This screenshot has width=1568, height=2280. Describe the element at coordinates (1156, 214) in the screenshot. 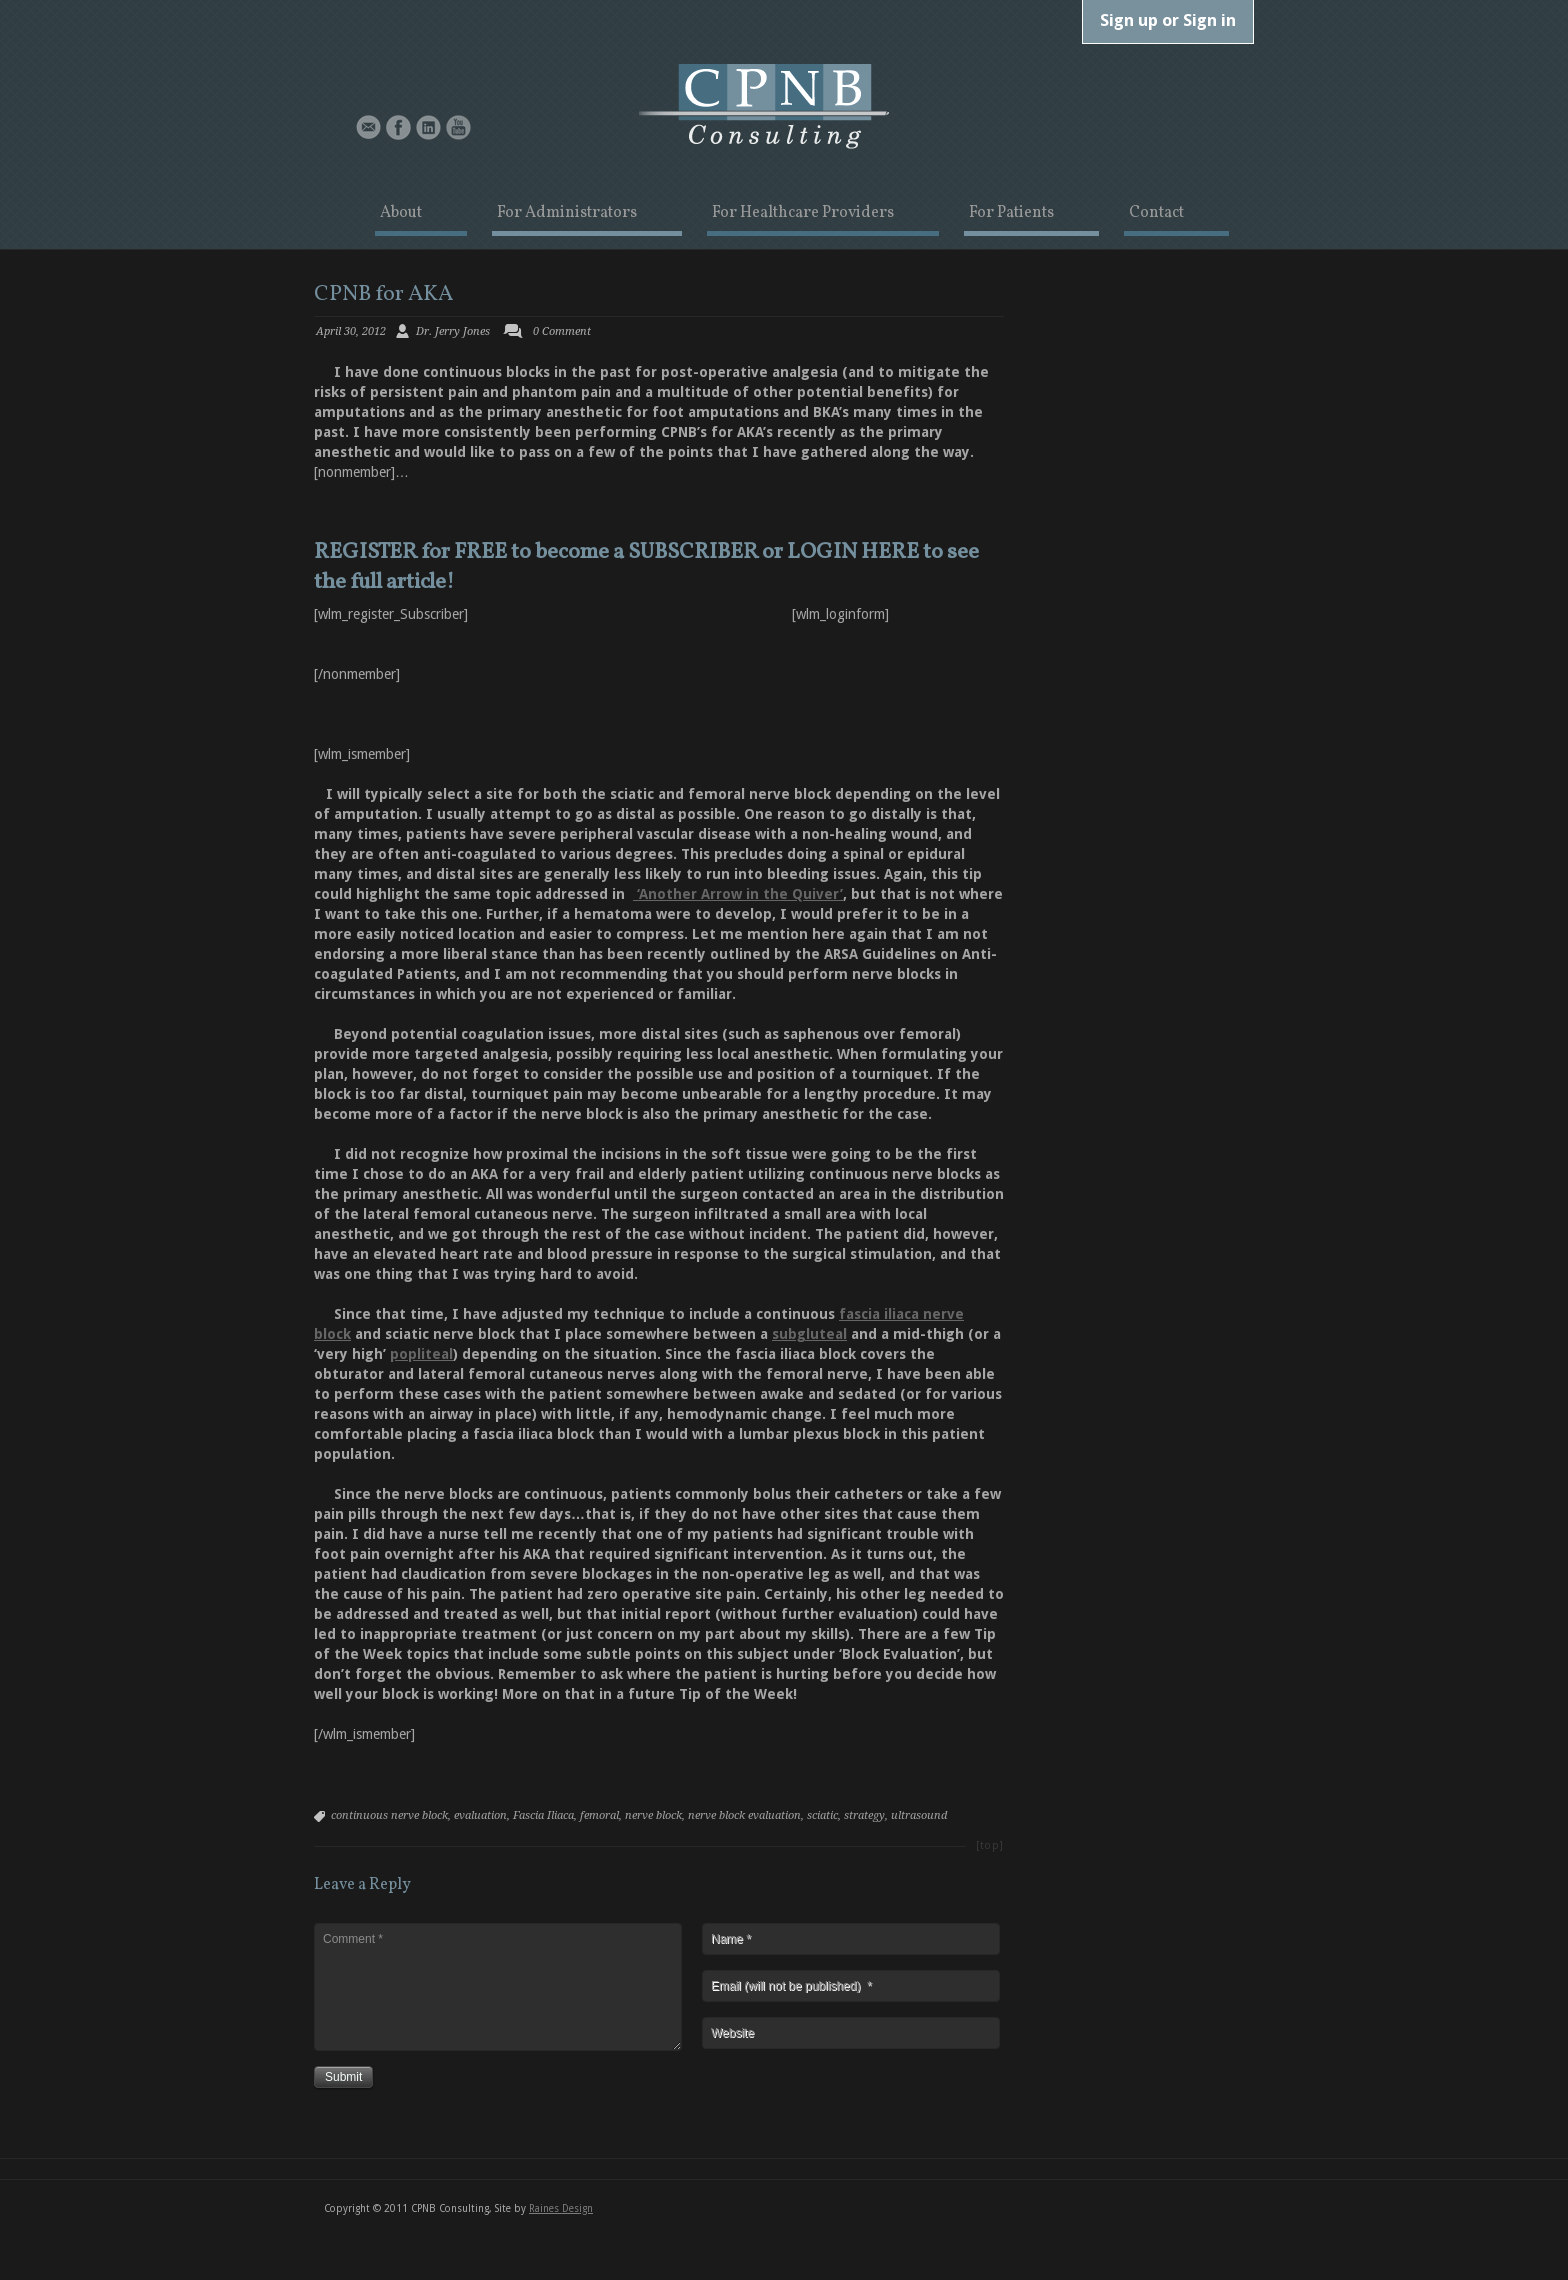

I see `Contact` at that location.